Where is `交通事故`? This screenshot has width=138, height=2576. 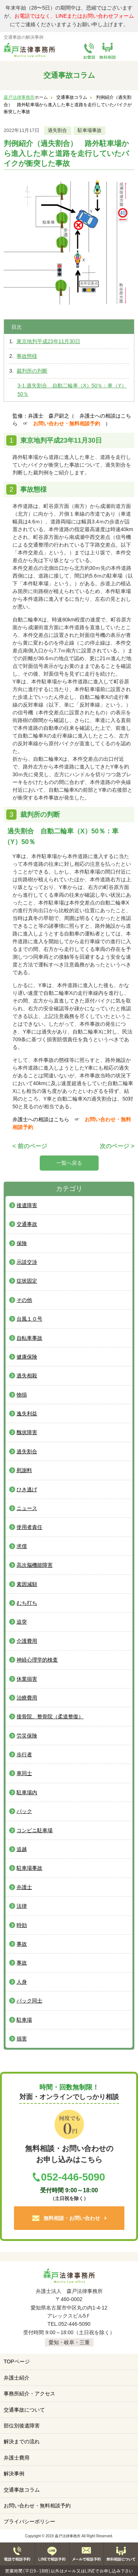 交通事故 is located at coordinates (27, 1224).